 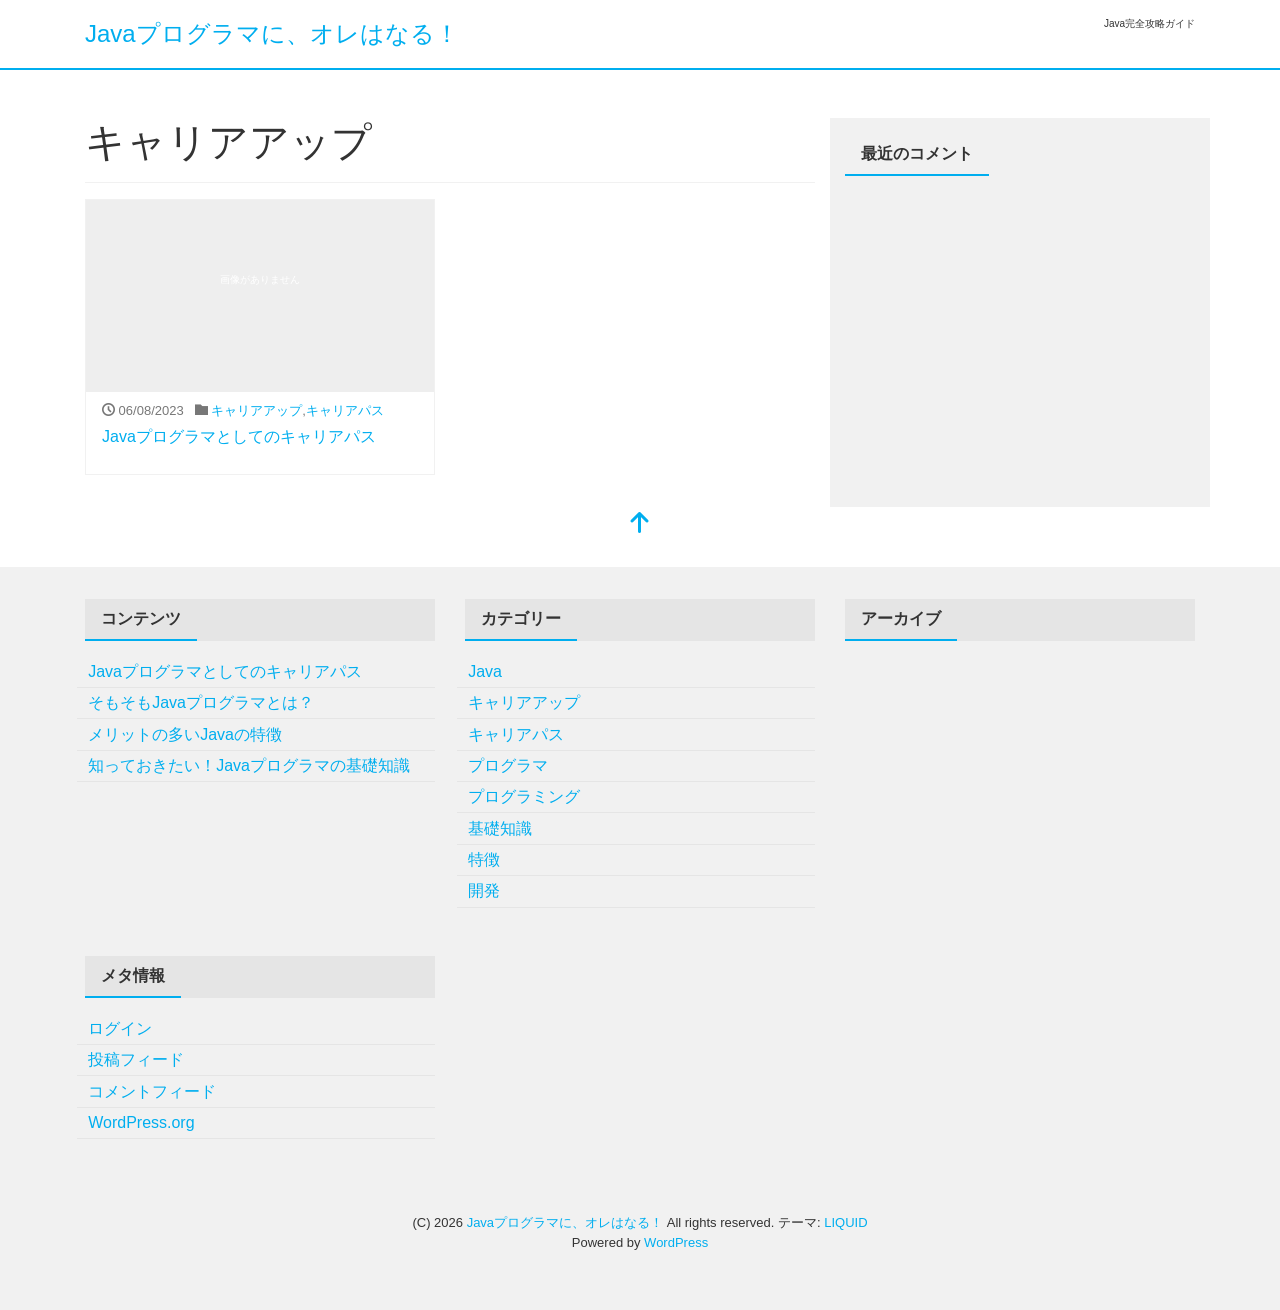 What do you see at coordinates (524, 796) in the screenshot?
I see `プログラミング` at bounding box center [524, 796].